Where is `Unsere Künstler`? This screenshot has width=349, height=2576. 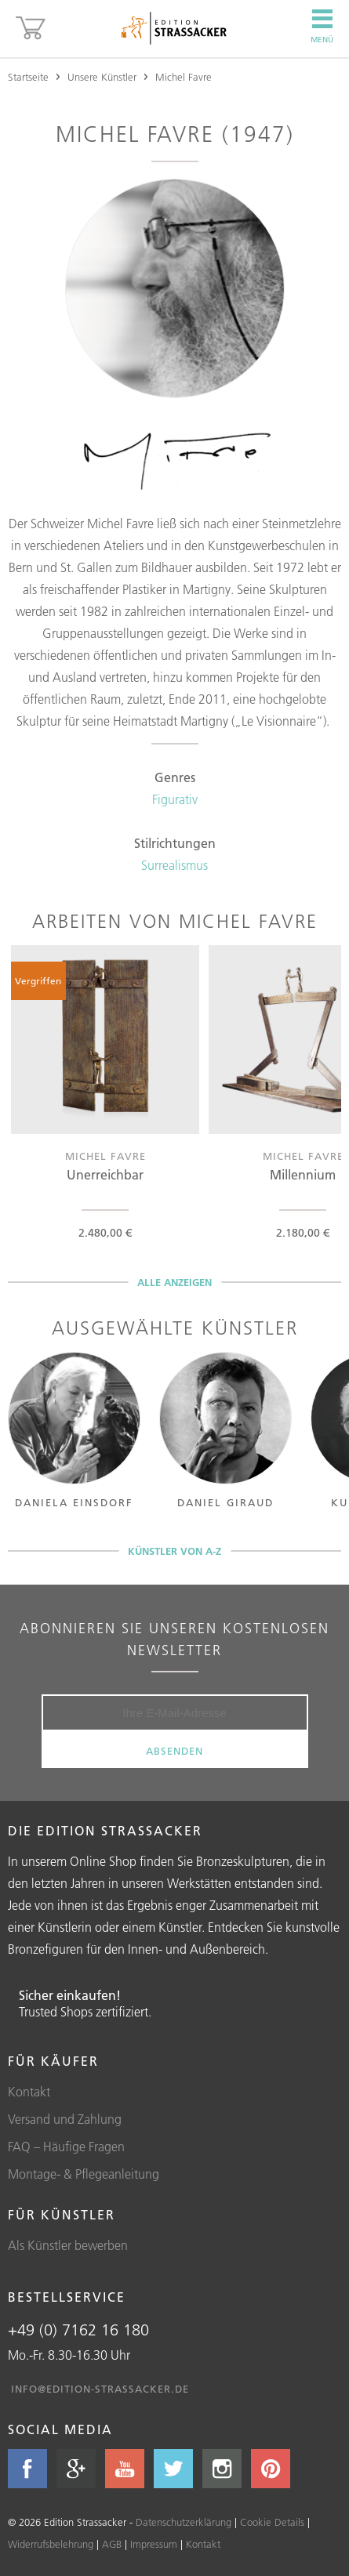
Unsere Künstler is located at coordinates (101, 77).